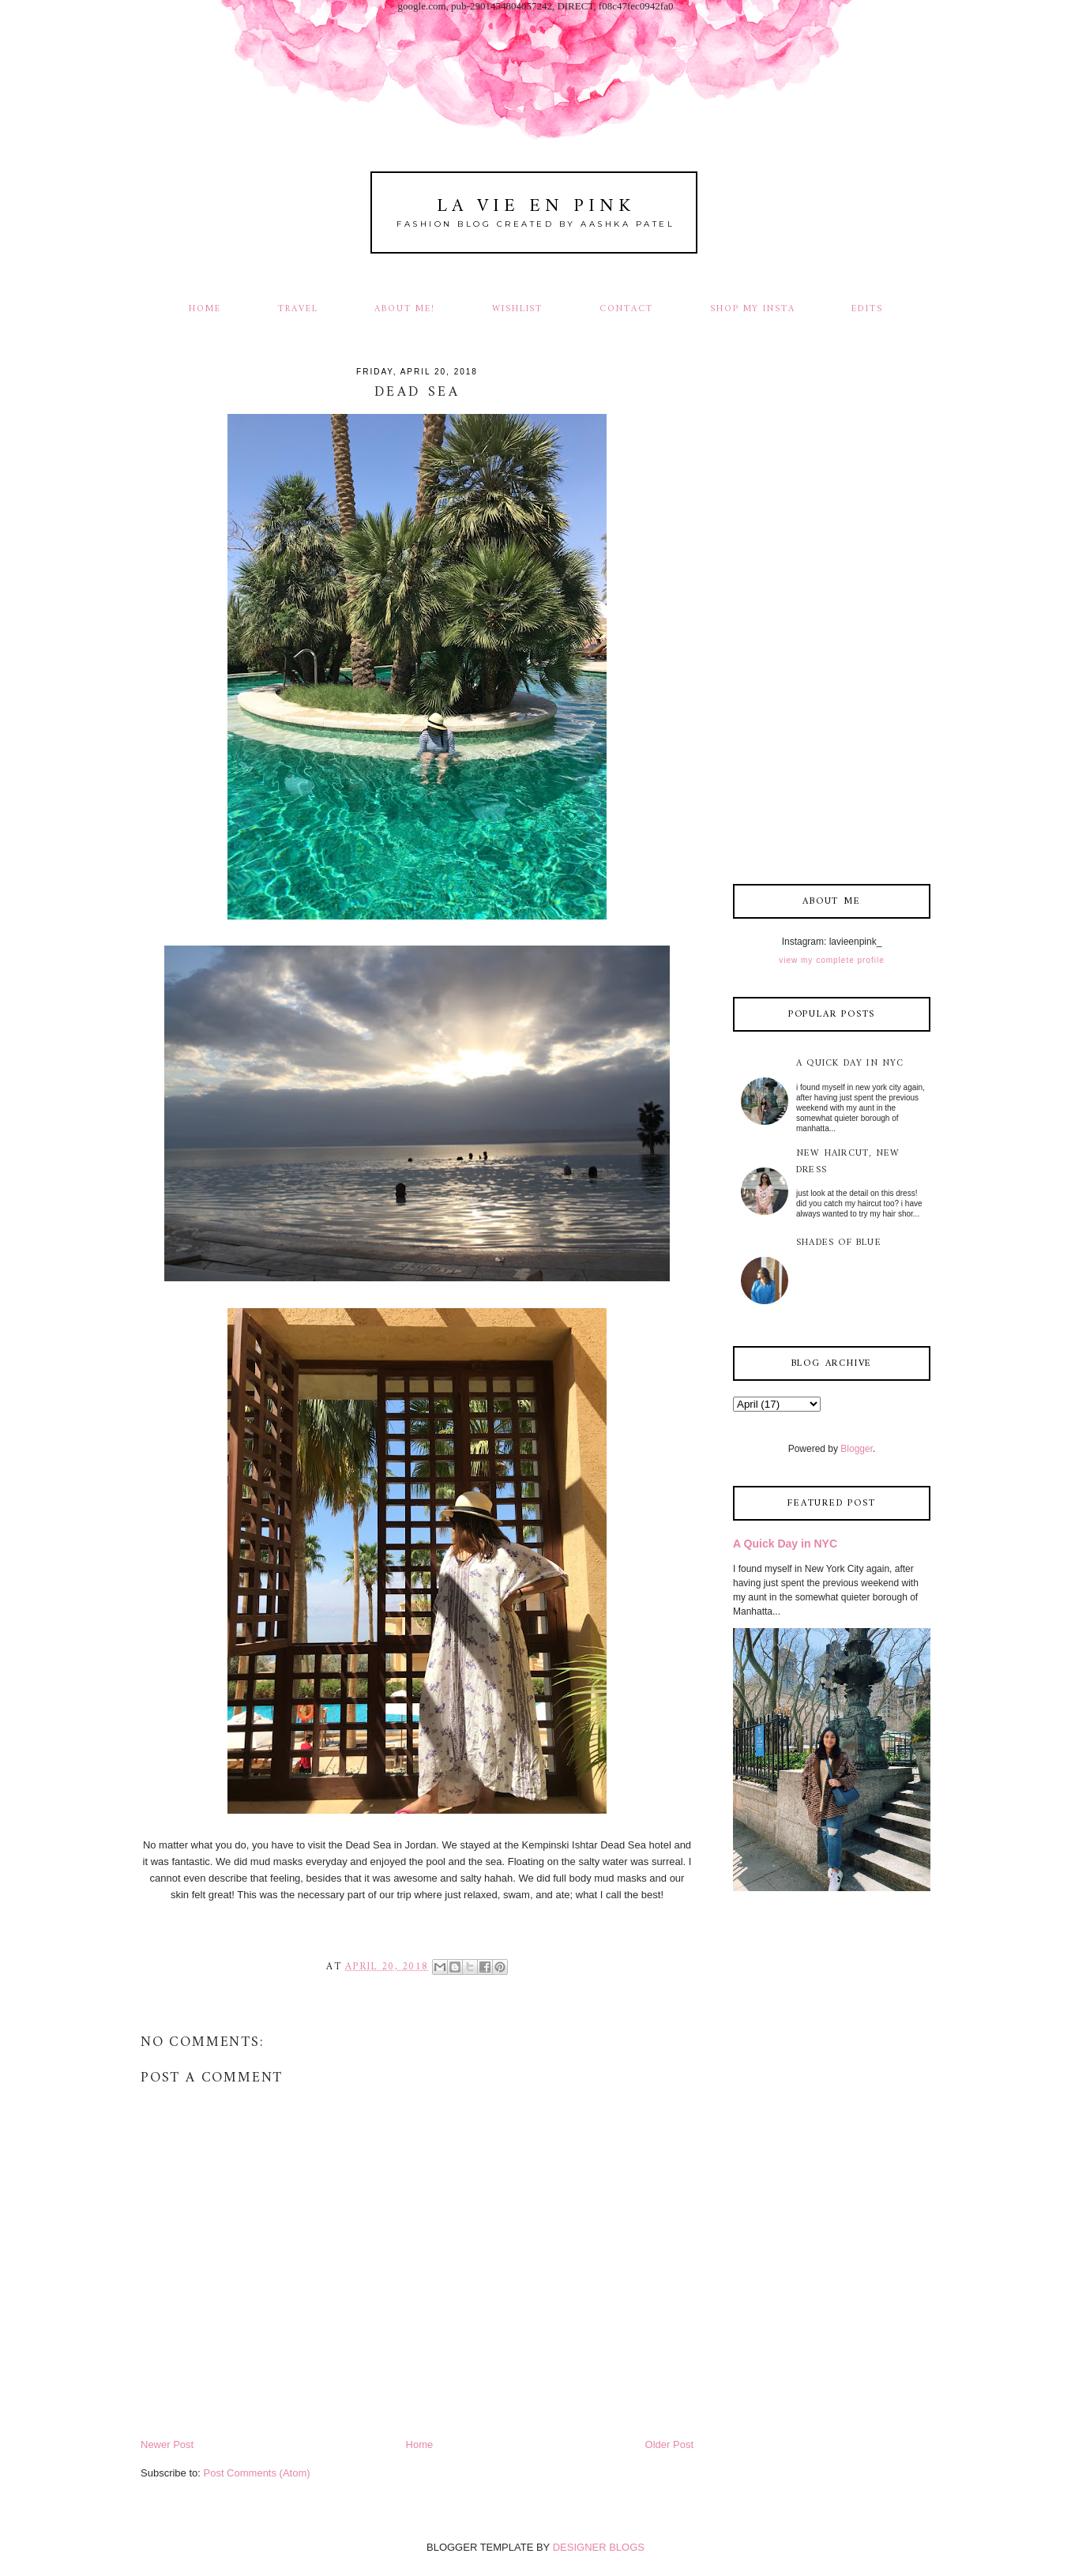 The image size is (1071, 2576). I want to click on Edits, so click(867, 309).